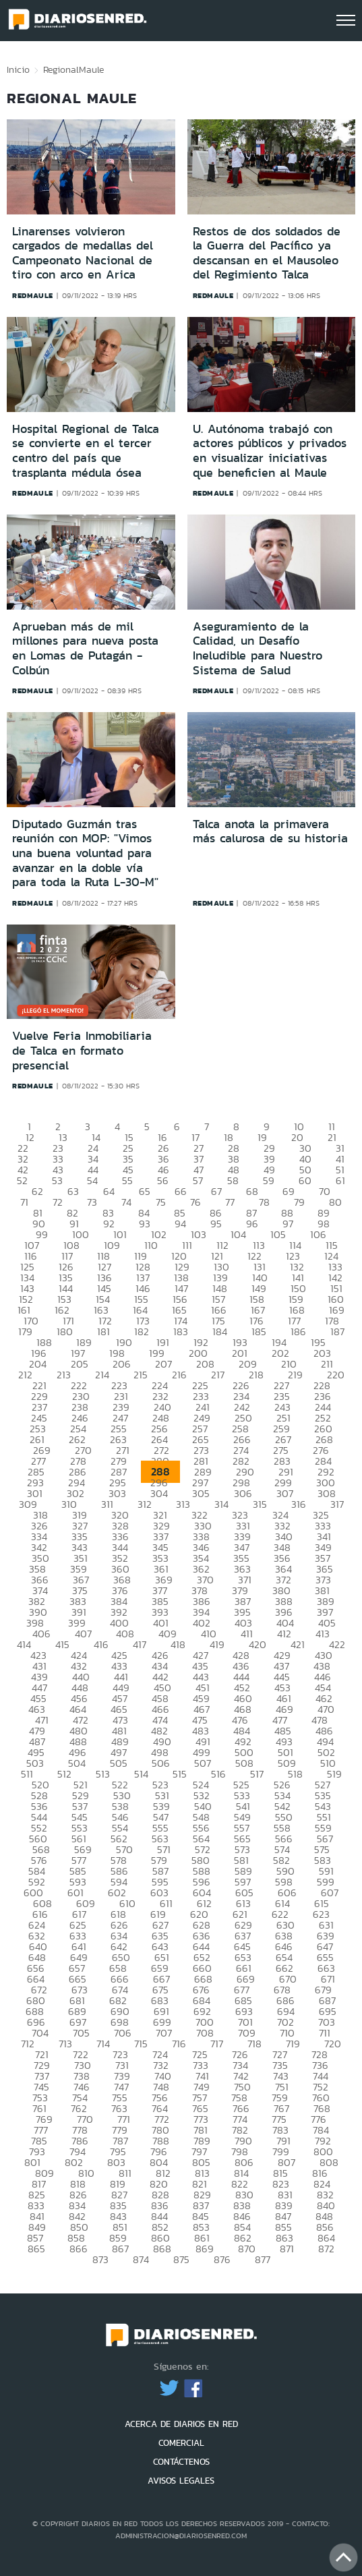  Describe the element at coordinates (85, 648) in the screenshot. I see `Aprueban más de mil millones para nueva posta en Lomas de Putagán -Colbún` at that location.